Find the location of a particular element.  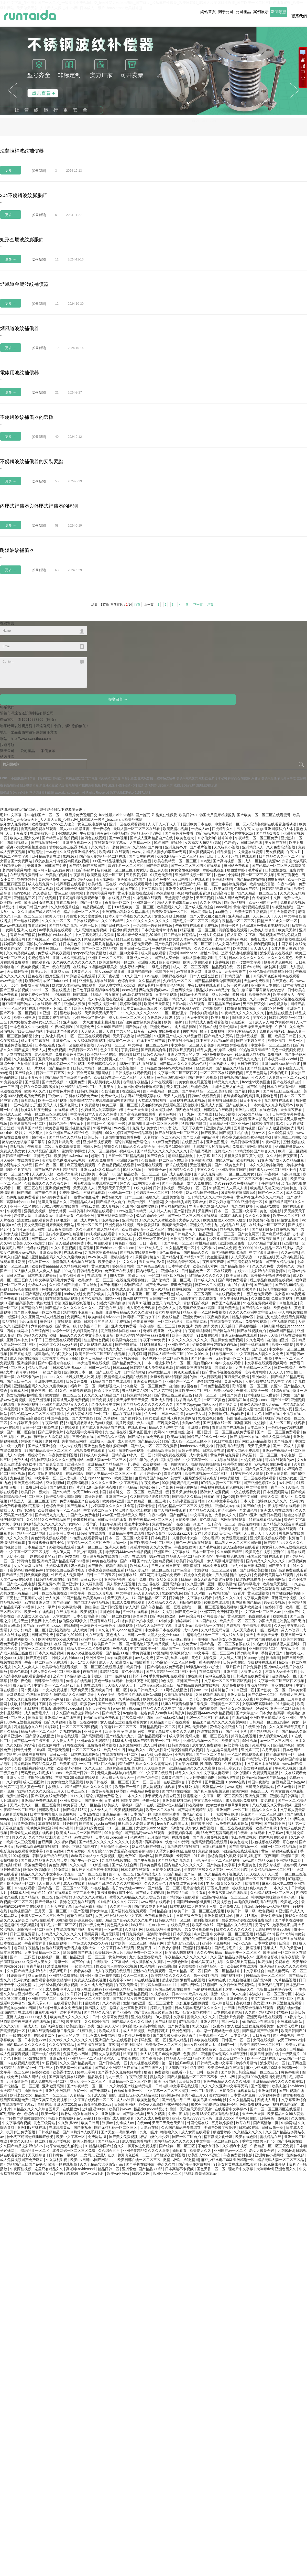

在线观看黄av is located at coordinates (28, 1163).